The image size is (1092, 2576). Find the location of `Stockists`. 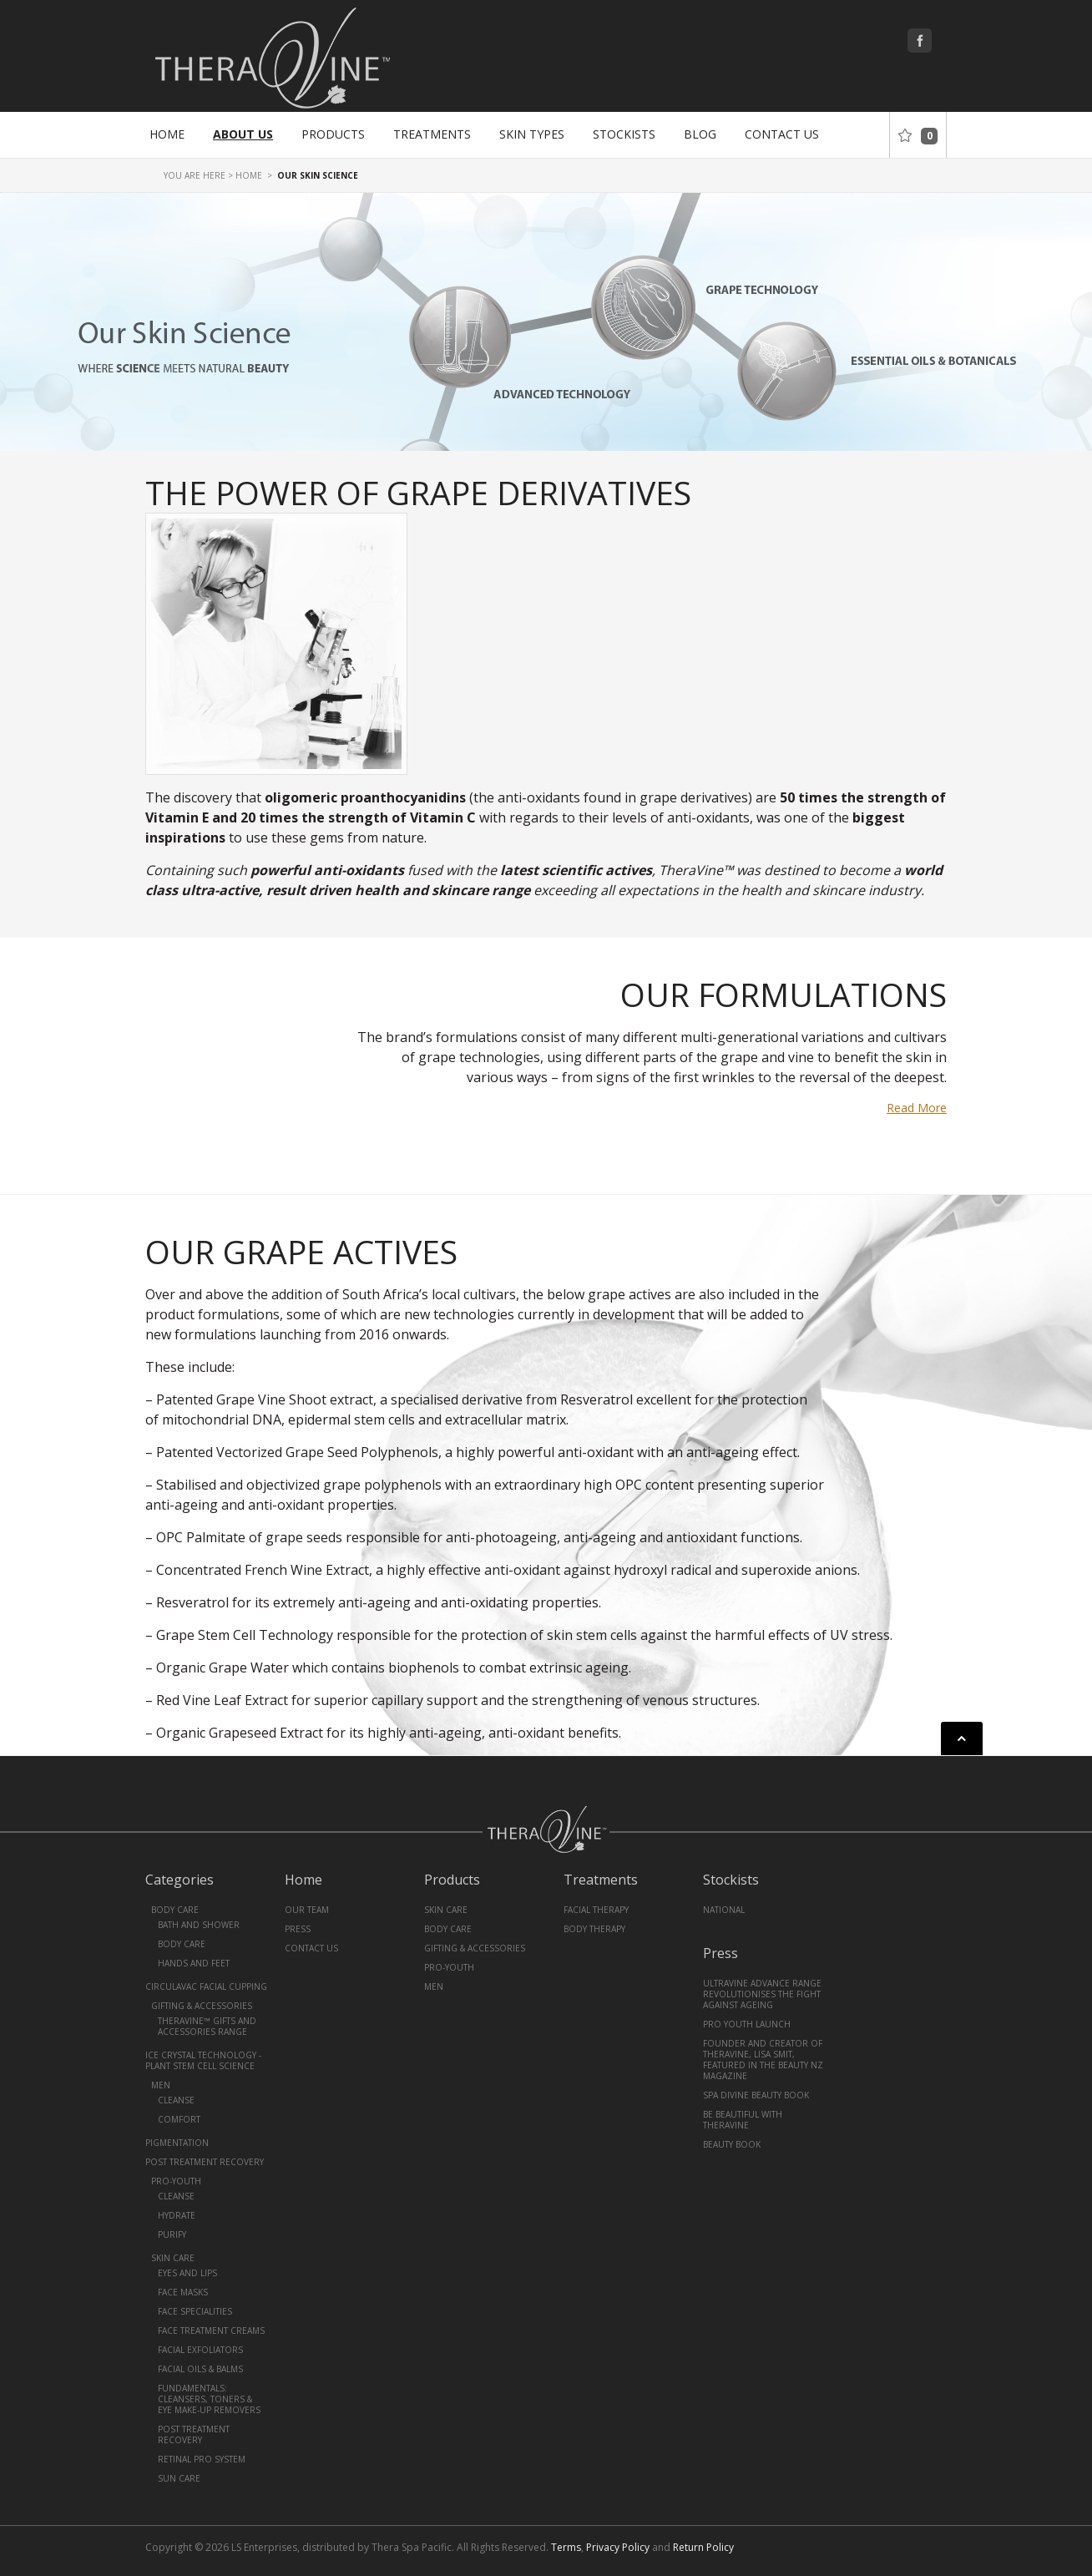

Stockists is located at coordinates (624, 134).